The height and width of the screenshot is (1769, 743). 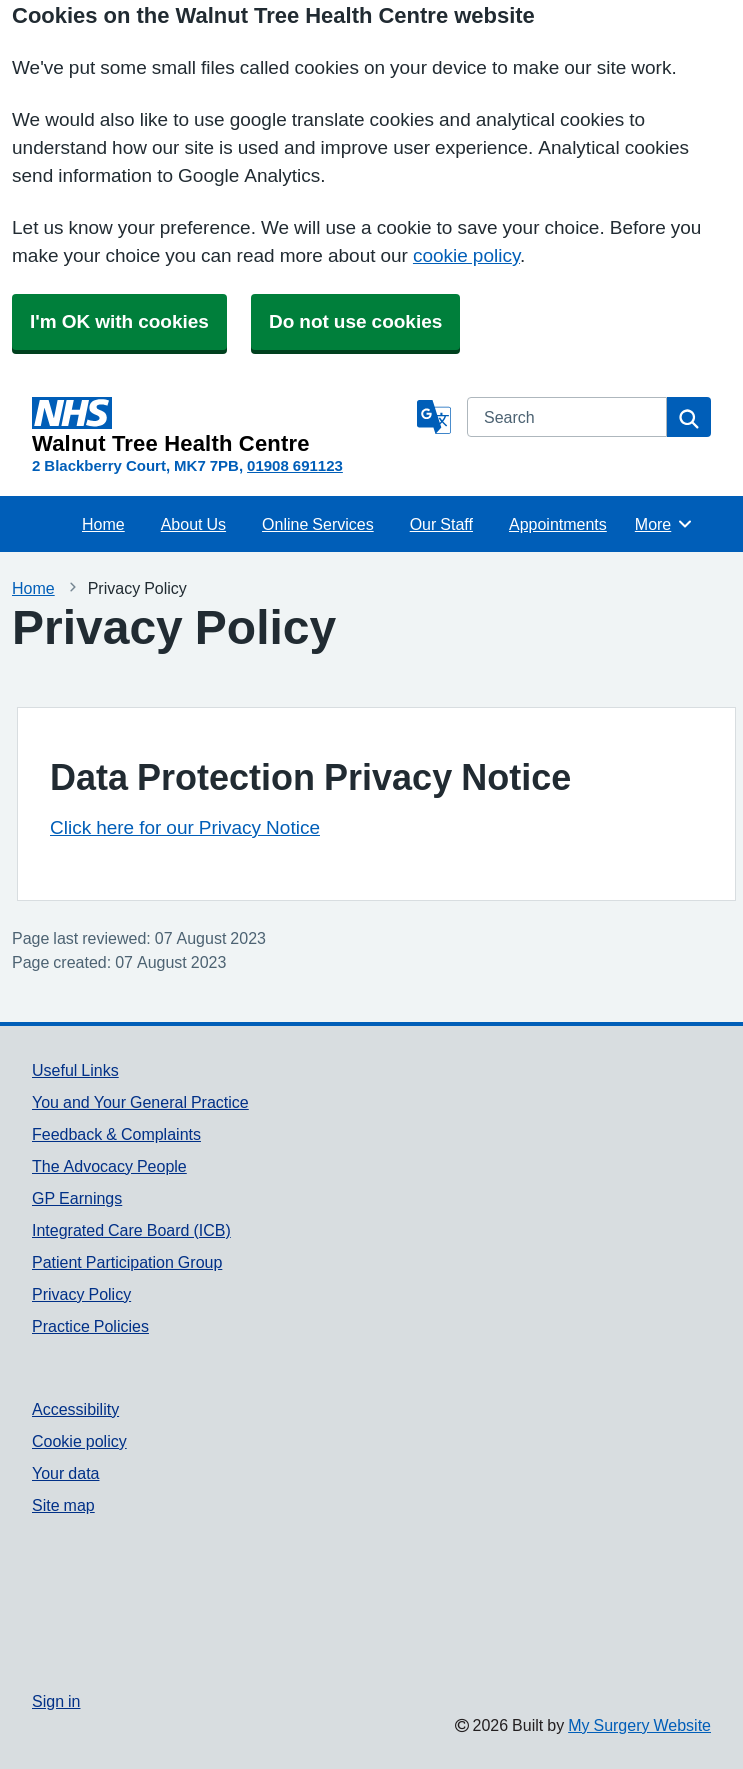 What do you see at coordinates (103, 524) in the screenshot?
I see `Home` at bounding box center [103, 524].